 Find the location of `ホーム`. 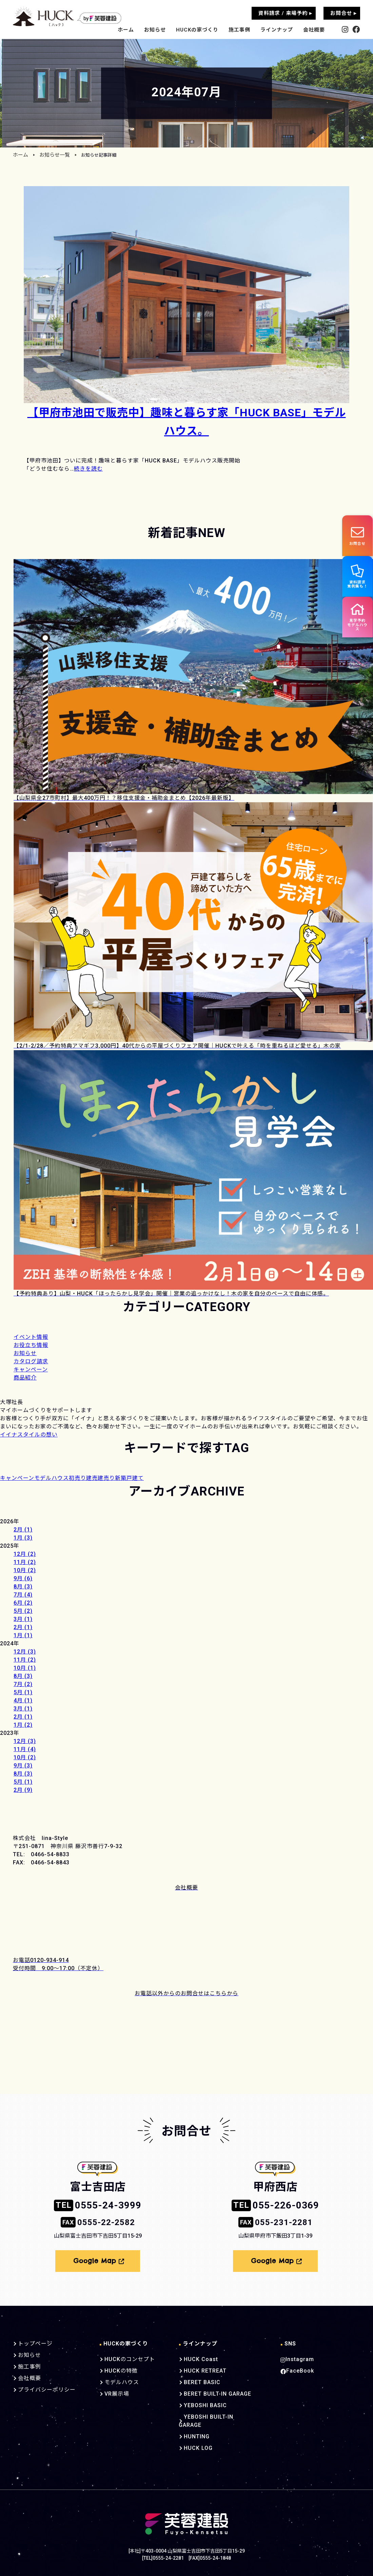

ホーム is located at coordinates (126, 30).